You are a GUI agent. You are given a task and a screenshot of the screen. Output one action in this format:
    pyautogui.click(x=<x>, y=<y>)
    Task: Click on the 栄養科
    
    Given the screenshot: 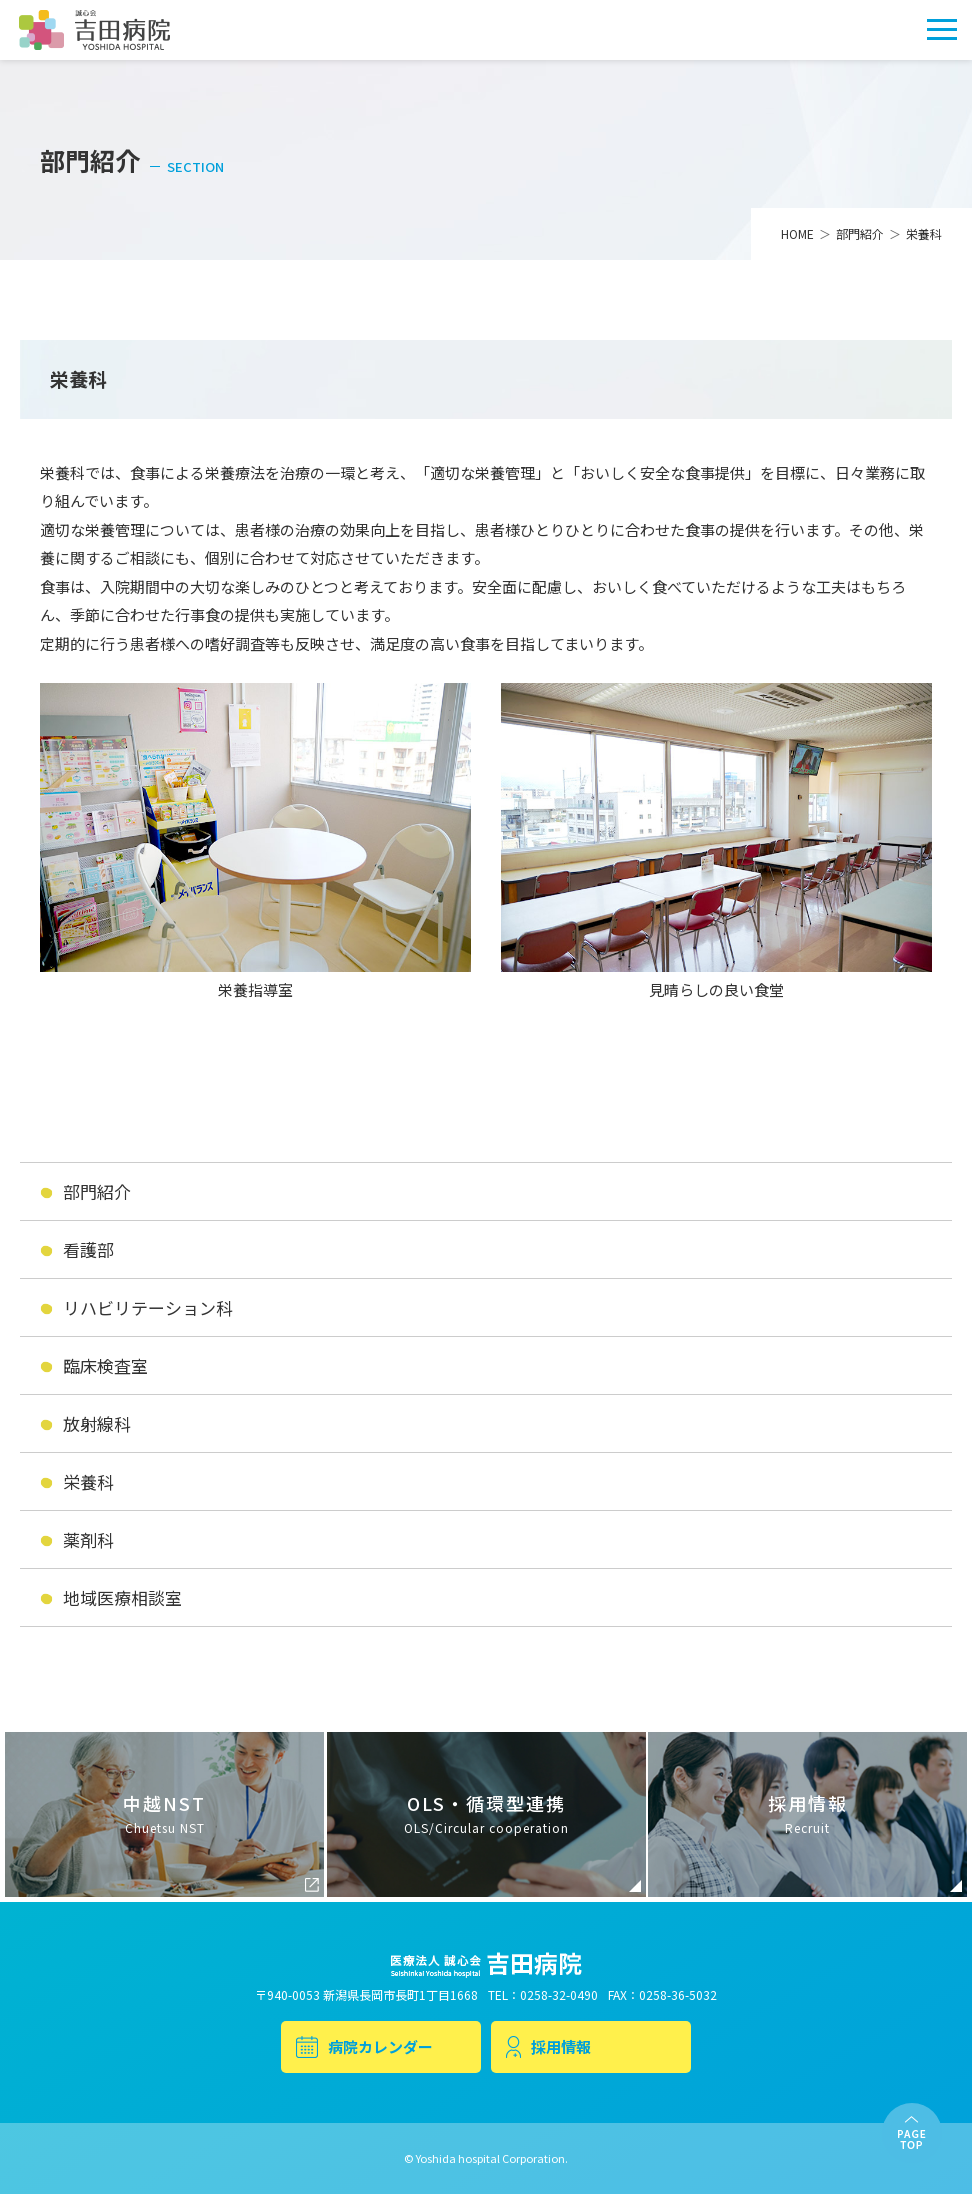 What is the action you would take?
    pyautogui.click(x=88, y=1481)
    